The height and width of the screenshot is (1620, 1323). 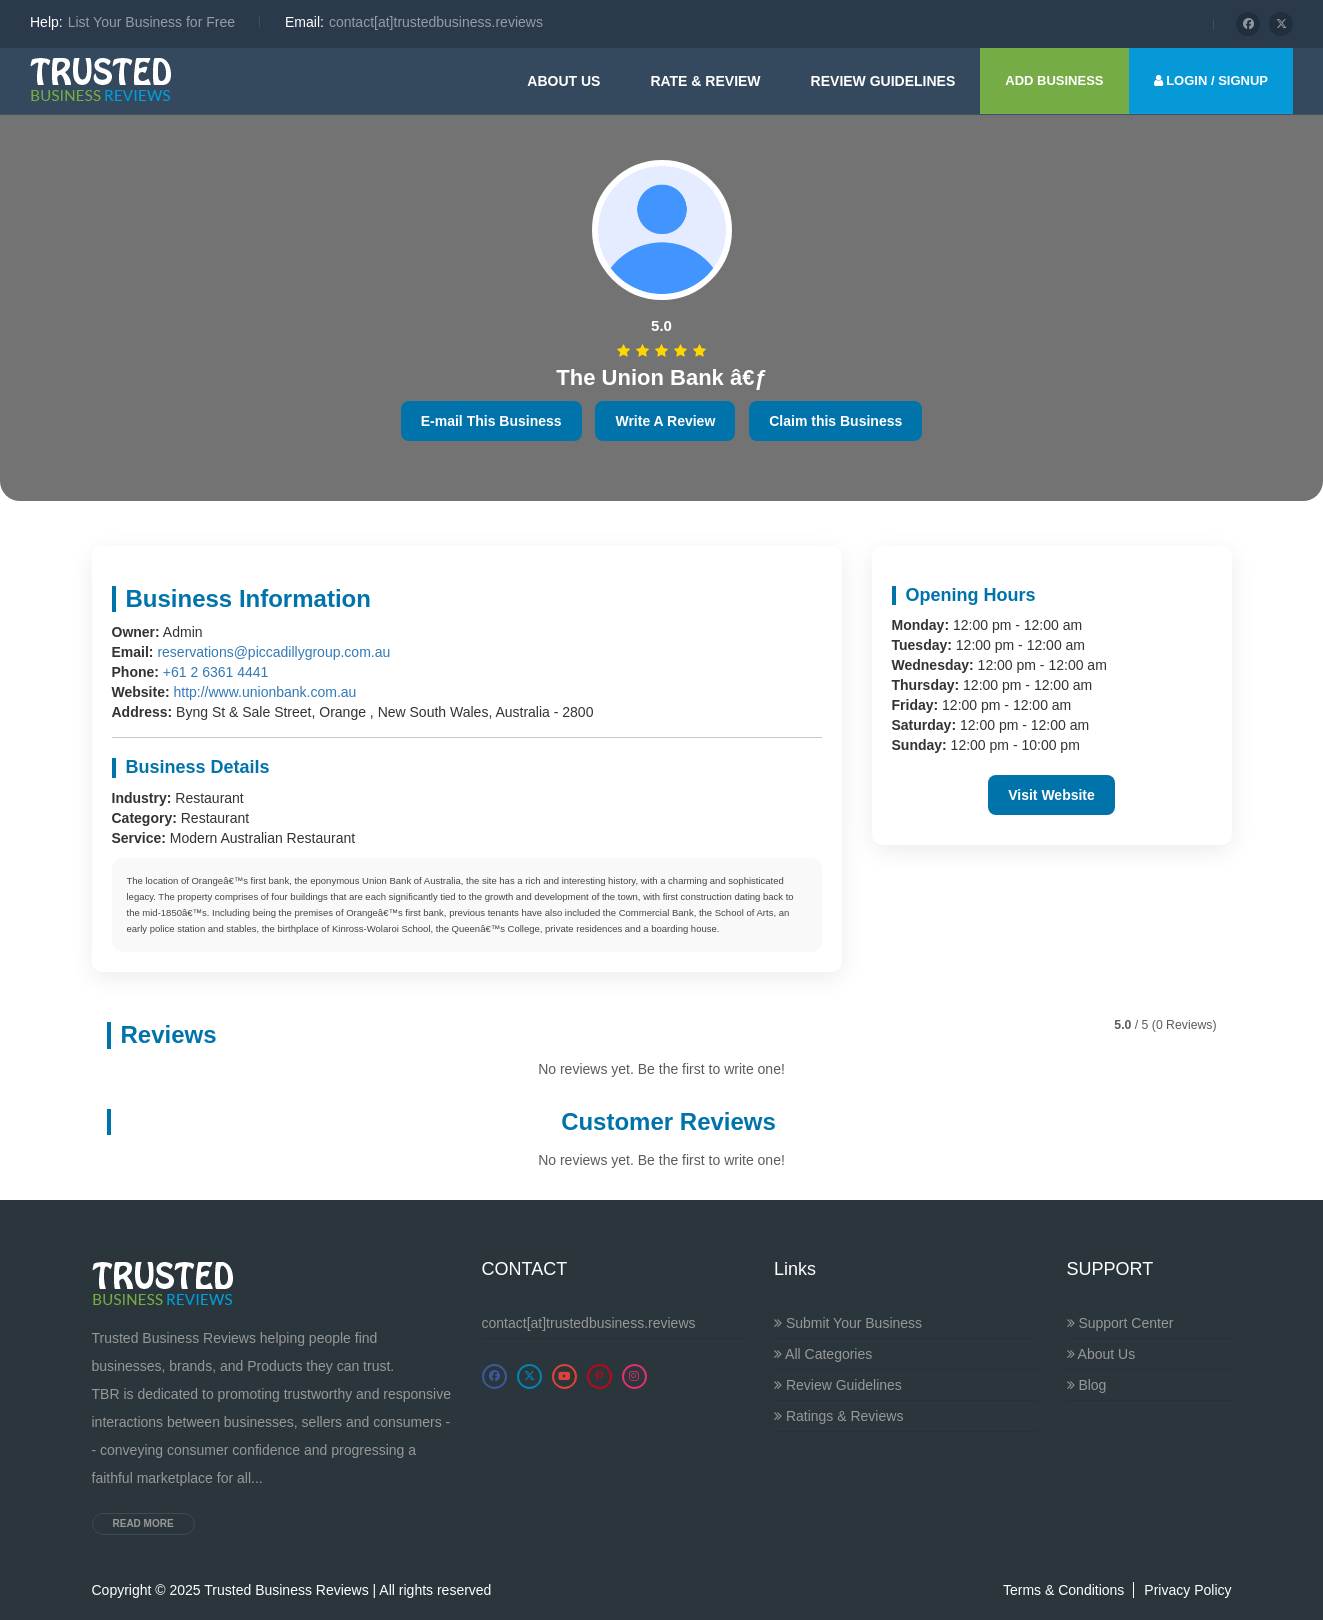 I want to click on contact[at]trustedbusiness.reviews, so click(x=589, y=1323).